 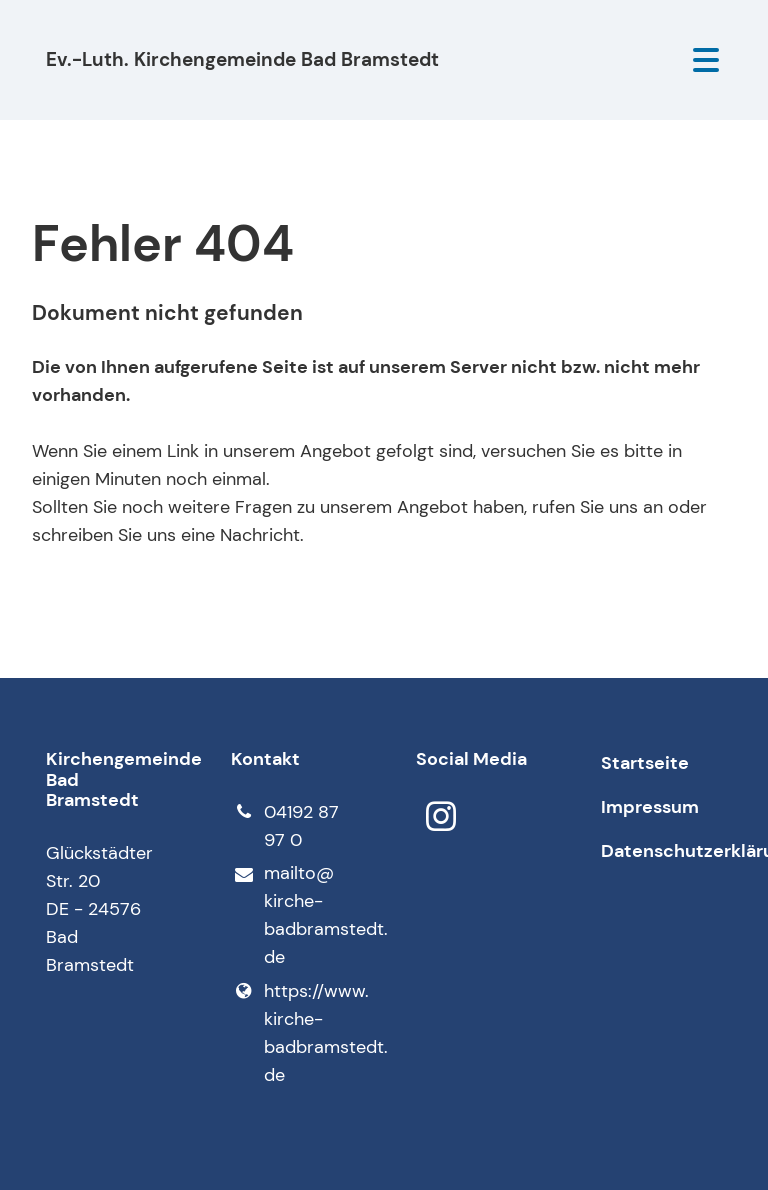 What do you see at coordinates (291, 916) in the screenshot?
I see `mailto@​kirche-badbramstedt.​de` at bounding box center [291, 916].